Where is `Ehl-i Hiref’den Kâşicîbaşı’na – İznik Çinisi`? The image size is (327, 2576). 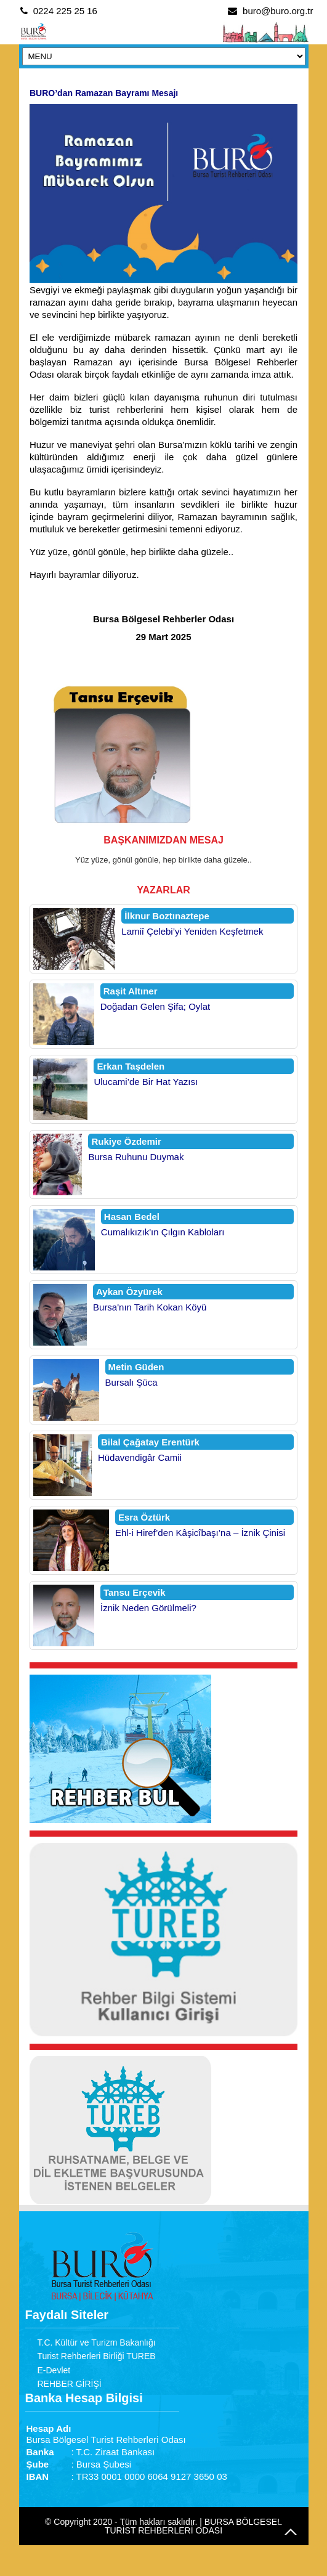 Ehl-i Hiref’den Kâşicîbaşı’na – İznik Çinisi is located at coordinates (200, 1532).